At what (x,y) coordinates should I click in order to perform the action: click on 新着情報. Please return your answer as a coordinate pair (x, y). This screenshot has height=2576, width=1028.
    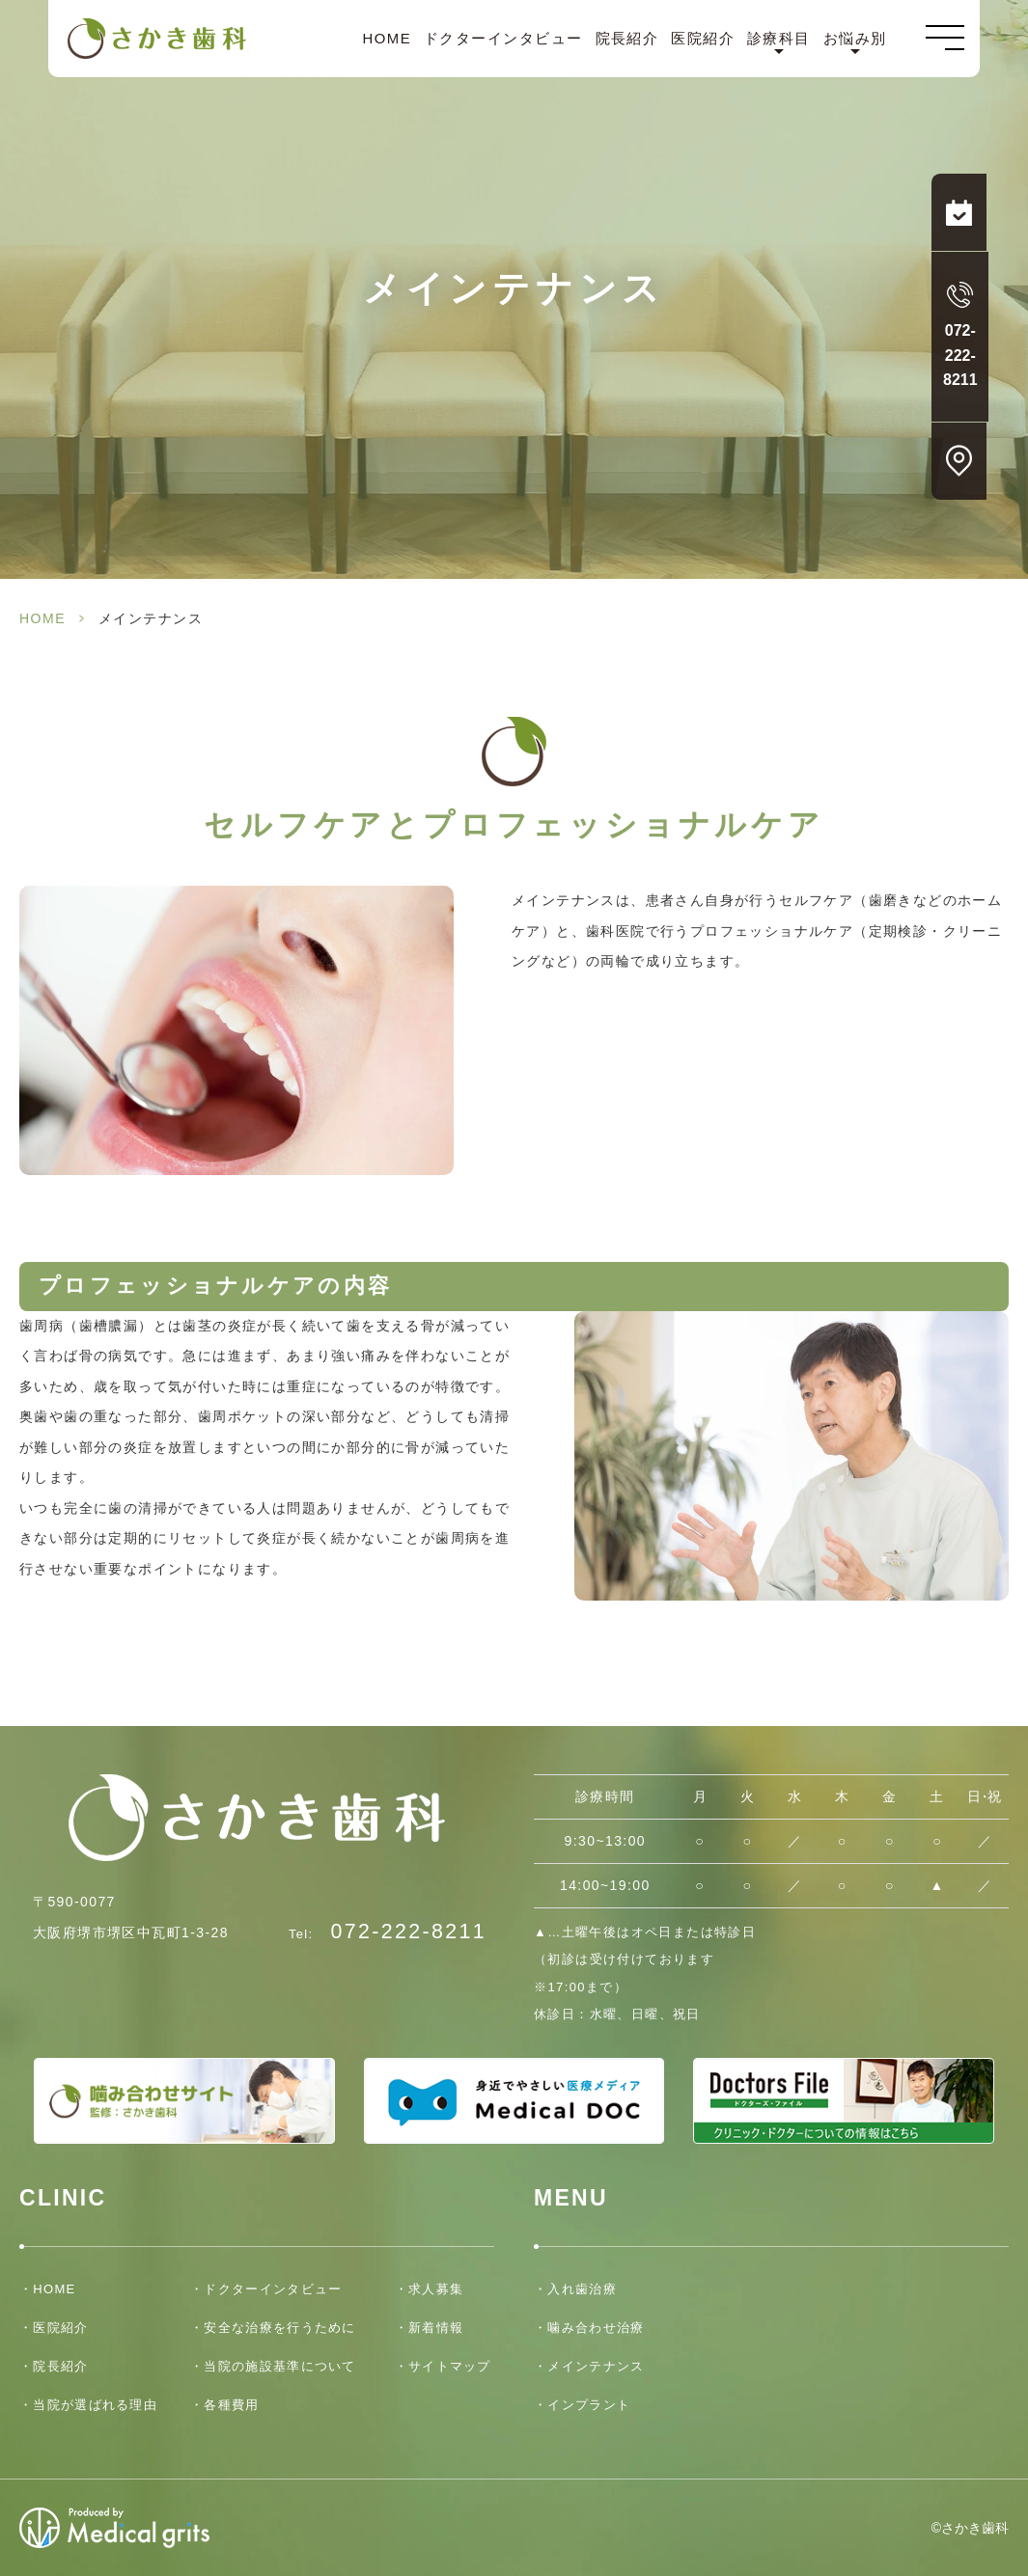
    Looking at the image, I should click on (435, 2327).